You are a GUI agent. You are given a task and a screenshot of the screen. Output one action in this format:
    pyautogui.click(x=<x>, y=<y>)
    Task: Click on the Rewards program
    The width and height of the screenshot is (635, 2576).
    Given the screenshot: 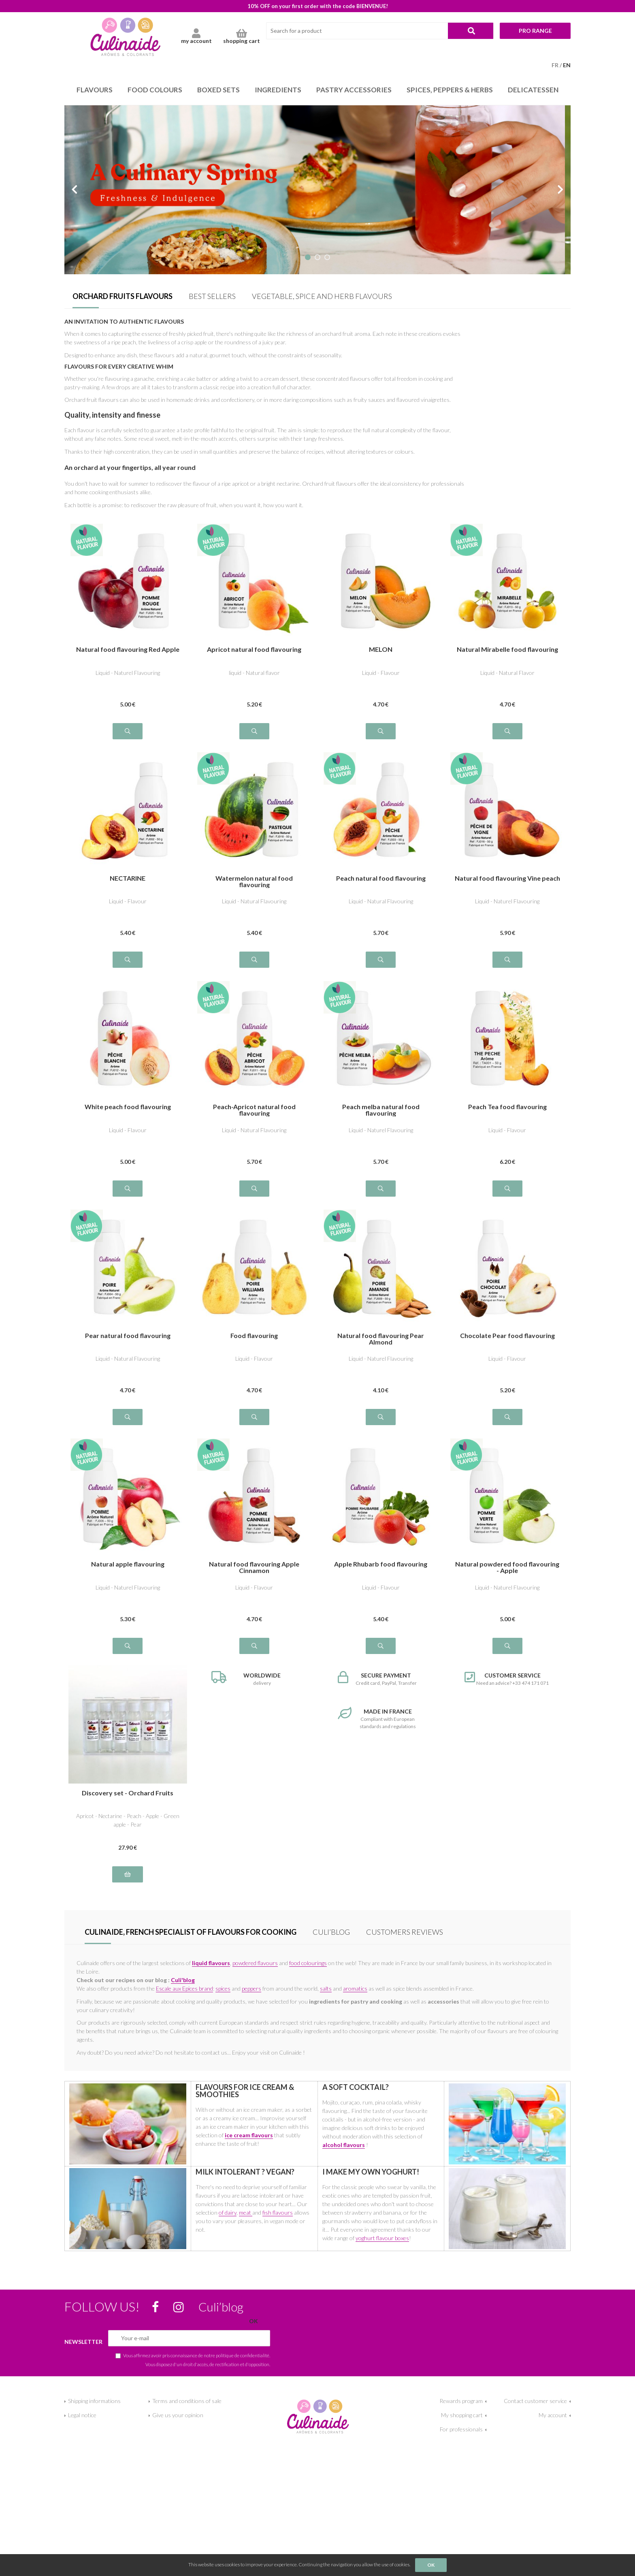 What is the action you would take?
    pyautogui.click(x=461, y=2400)
    